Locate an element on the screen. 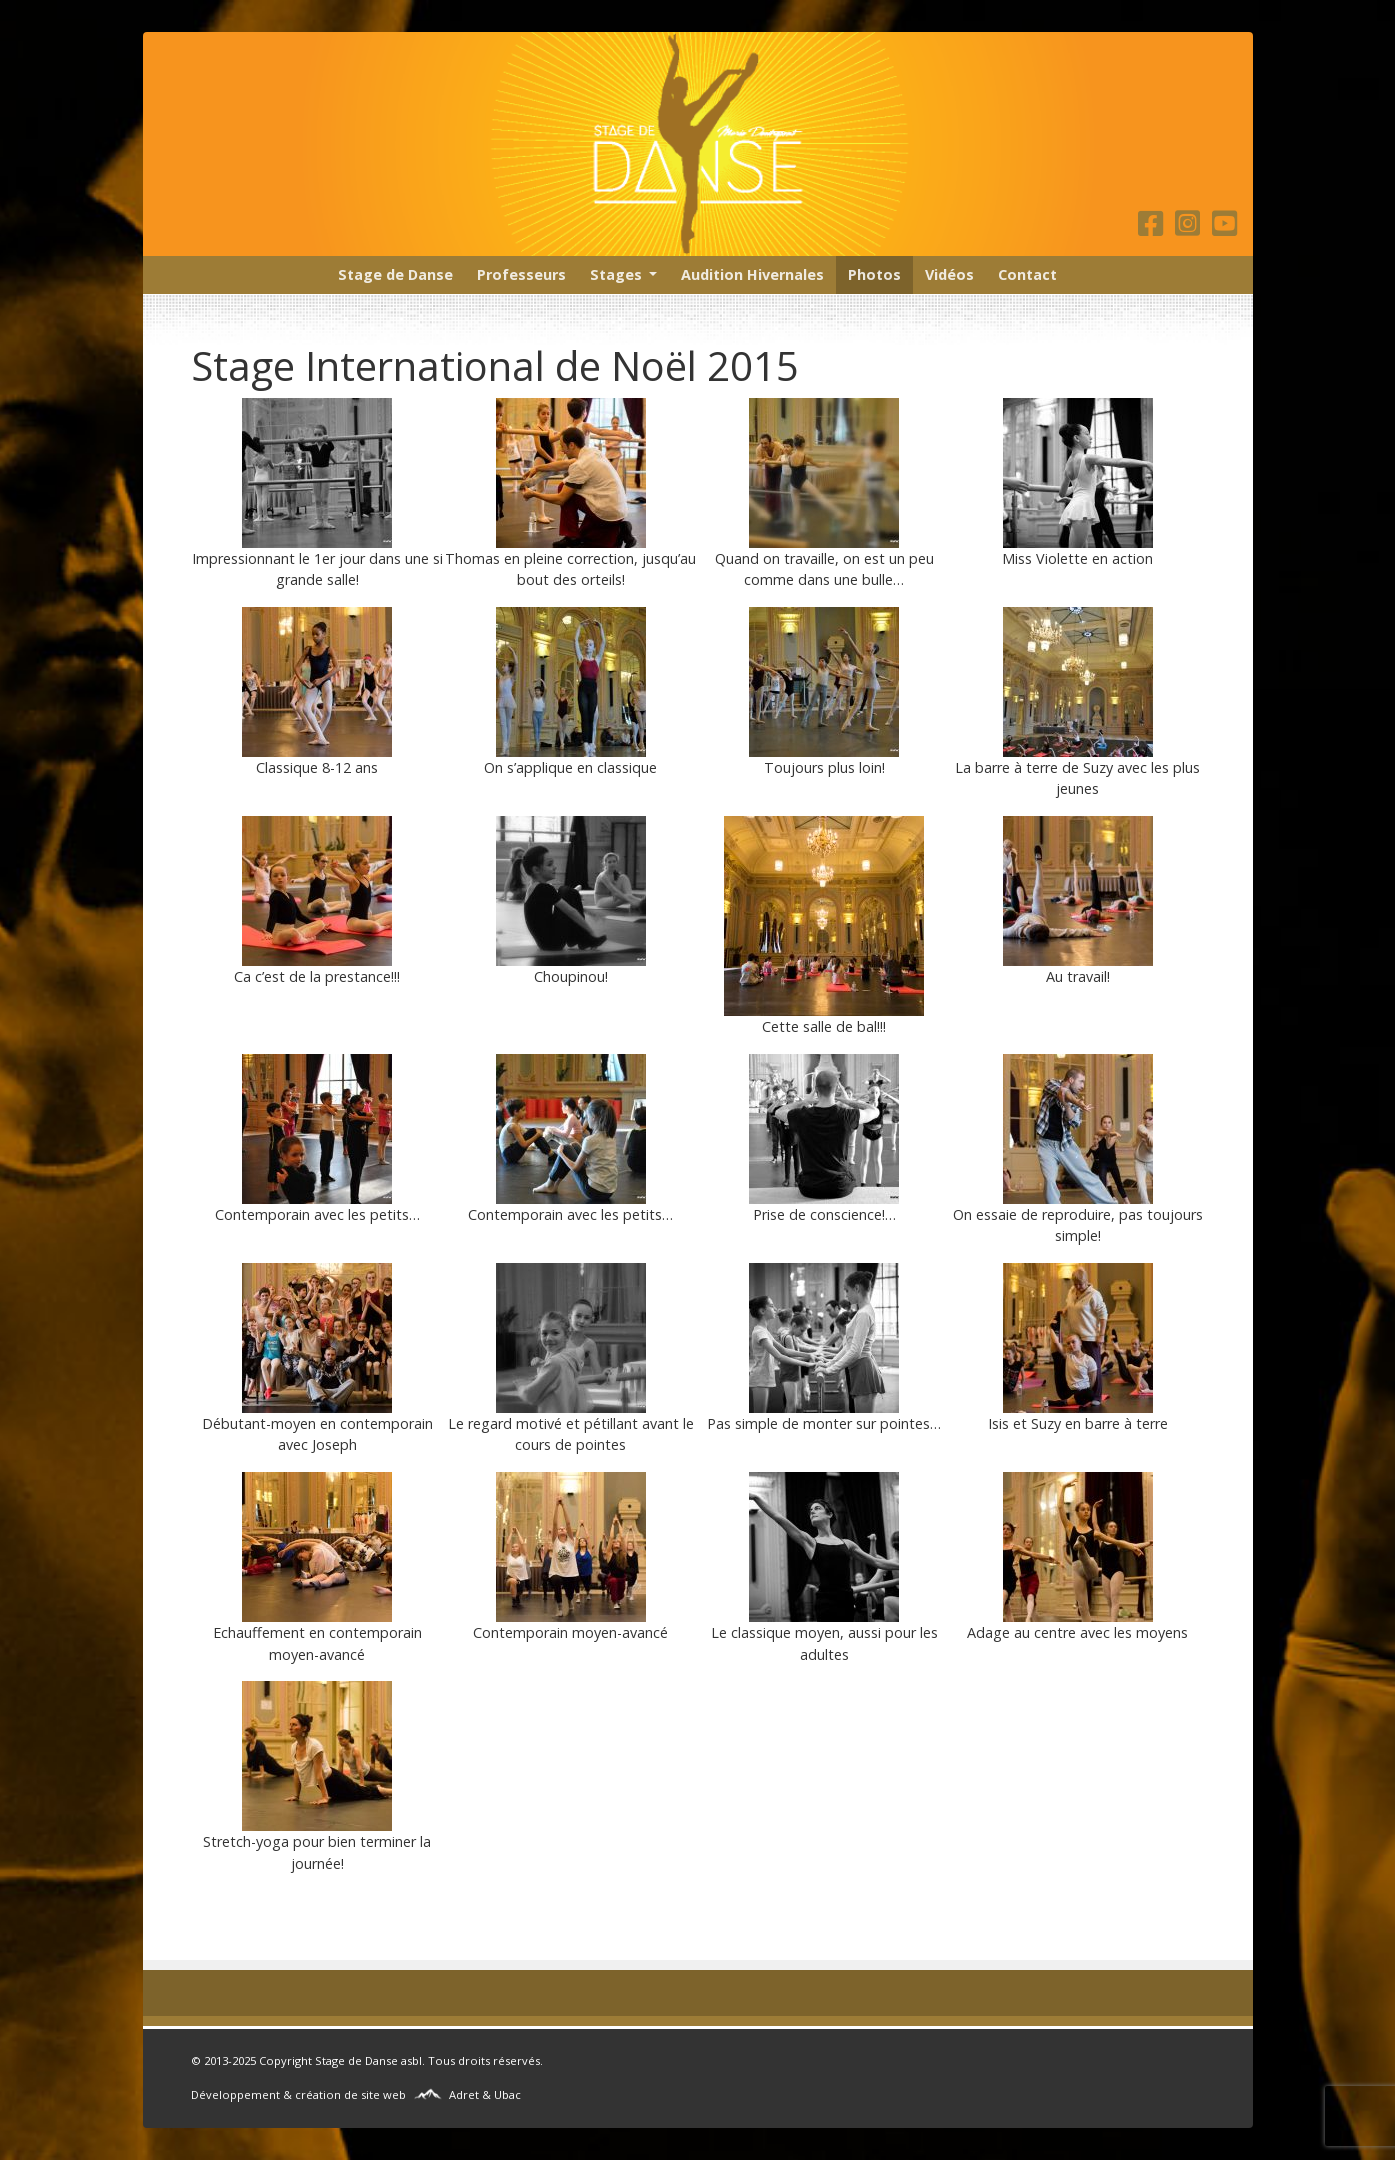 Image resolution: width=1395 pixels, height=2160 pixels. Stage de Danse is located at coordinates (395, 274).